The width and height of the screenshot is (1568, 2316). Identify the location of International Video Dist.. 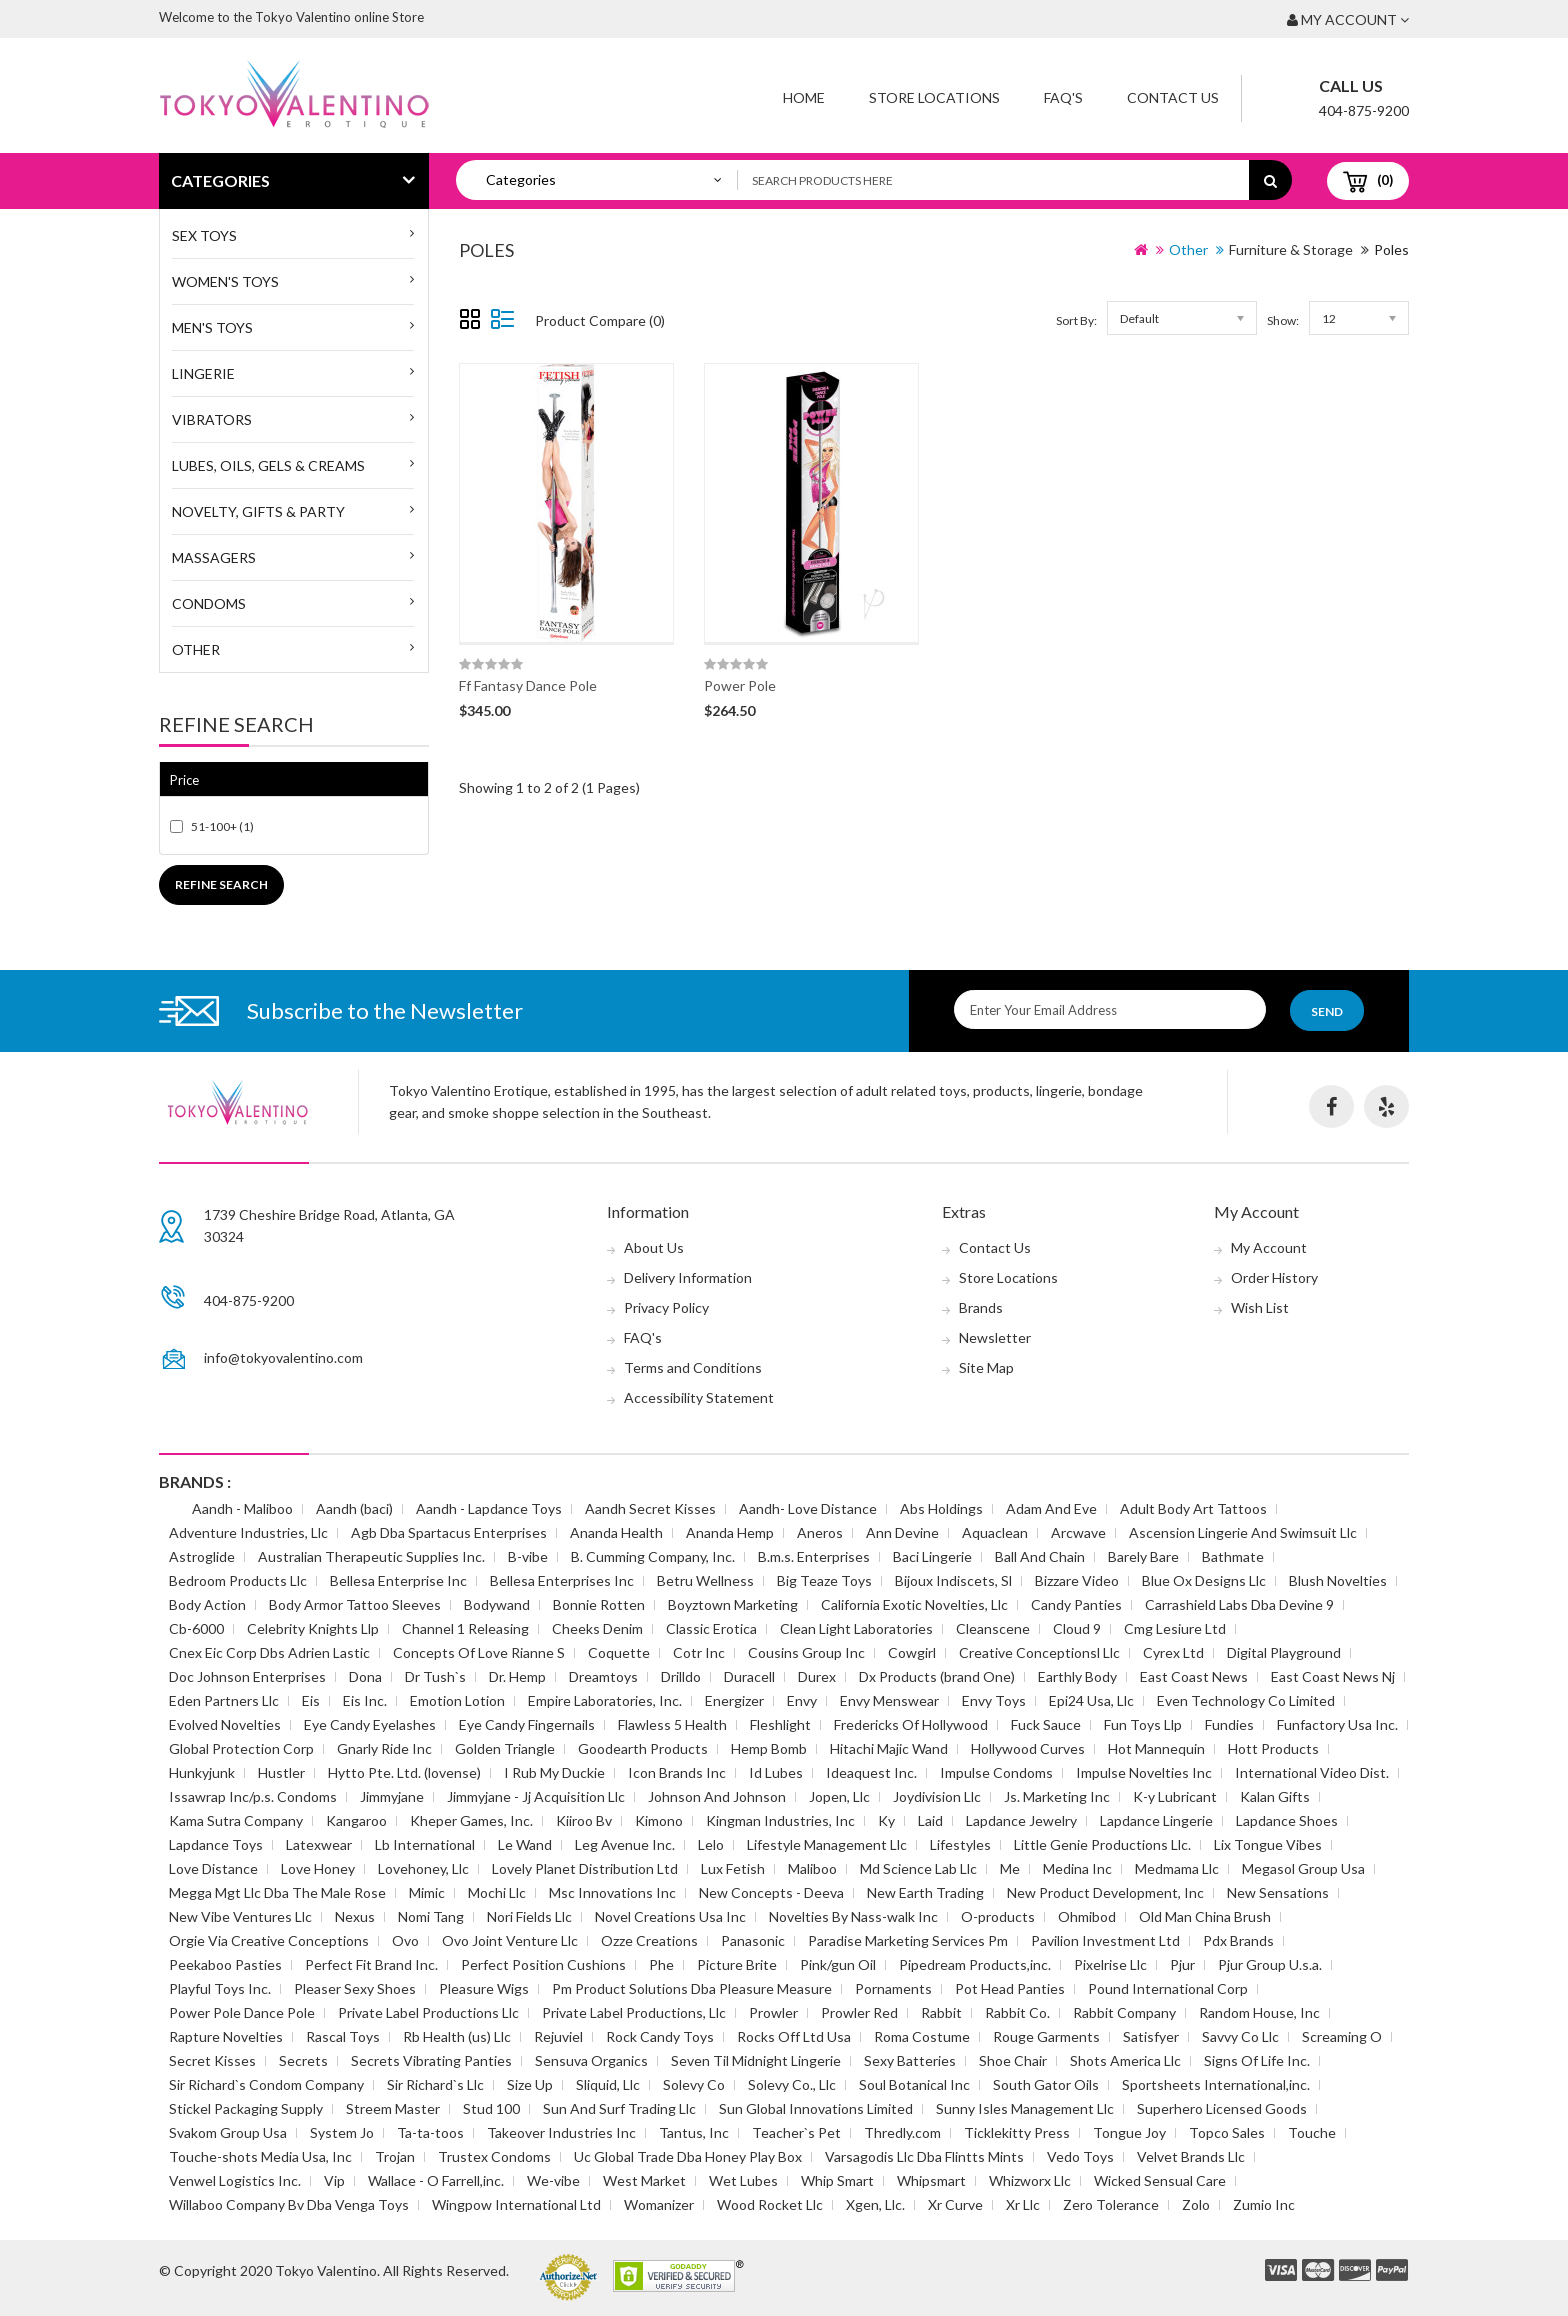
(1312, 1772).